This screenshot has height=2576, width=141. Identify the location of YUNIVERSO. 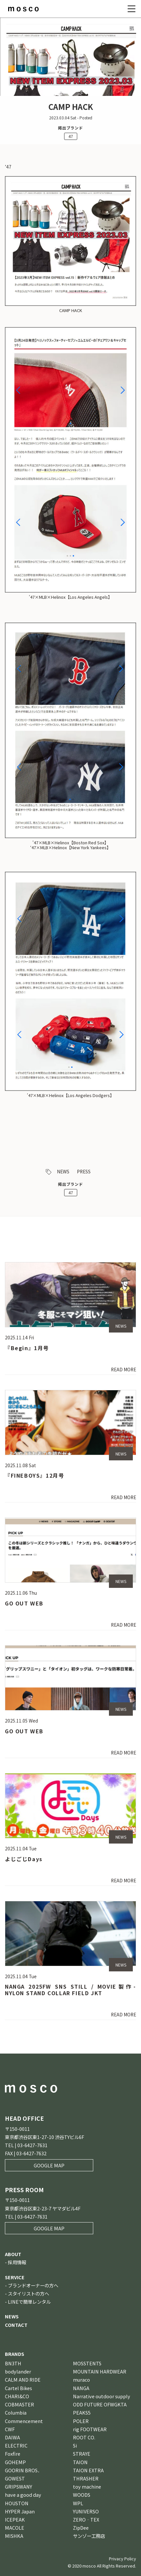
(86, 2511).